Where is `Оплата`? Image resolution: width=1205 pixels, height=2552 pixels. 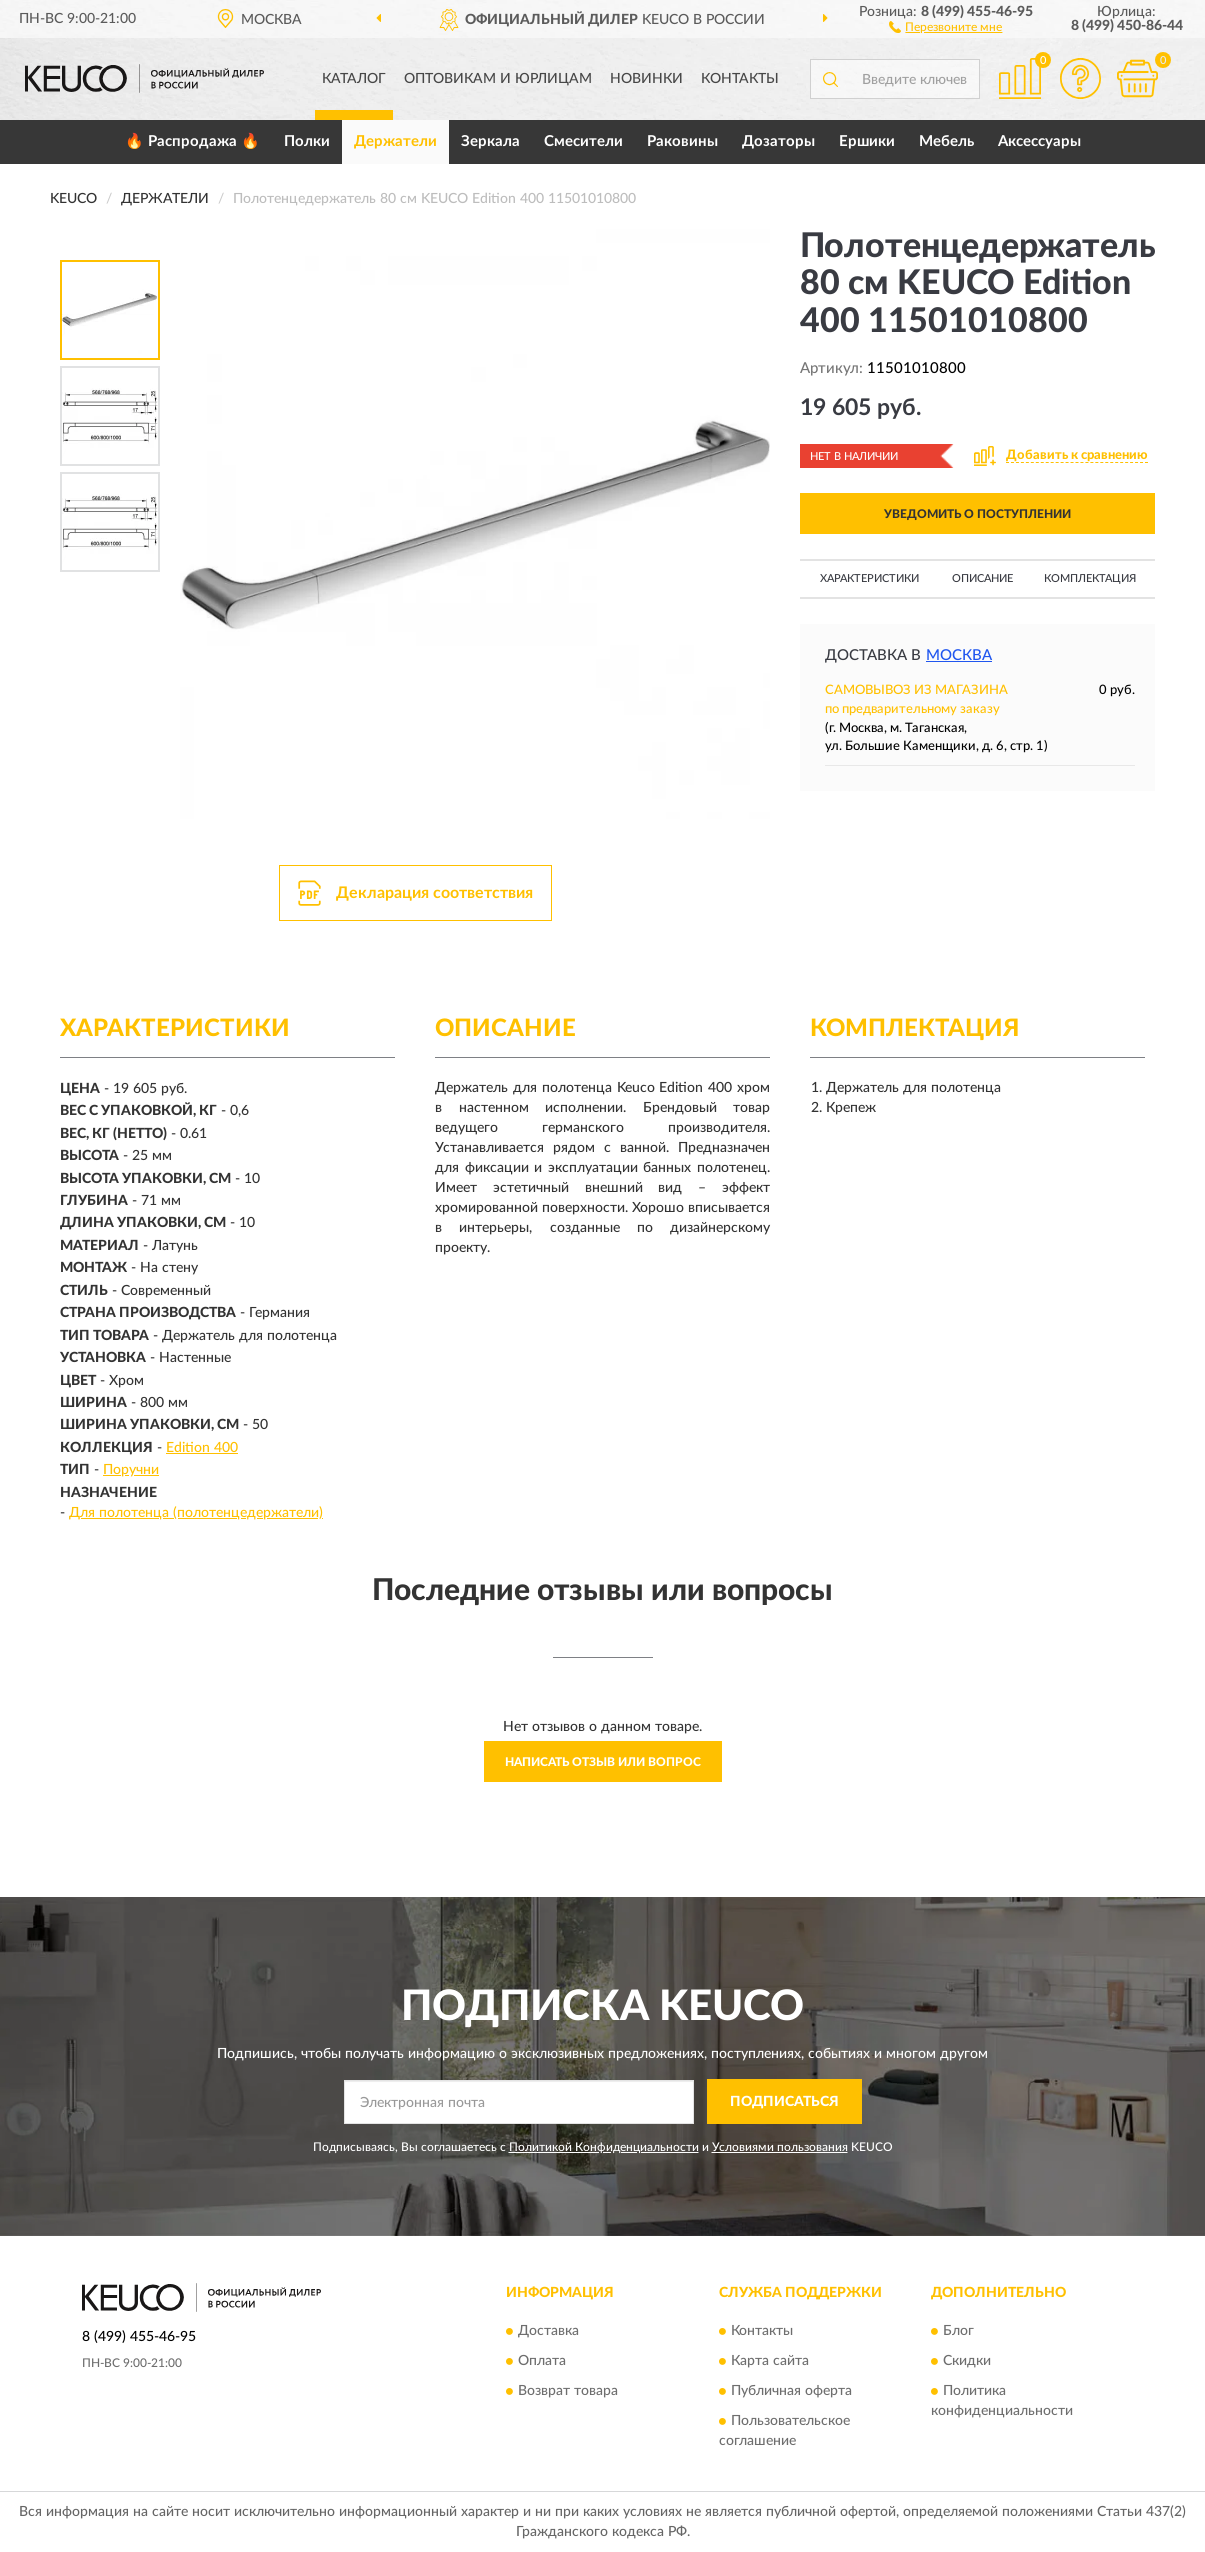 Оплата is located at coordinates (542, 2362).